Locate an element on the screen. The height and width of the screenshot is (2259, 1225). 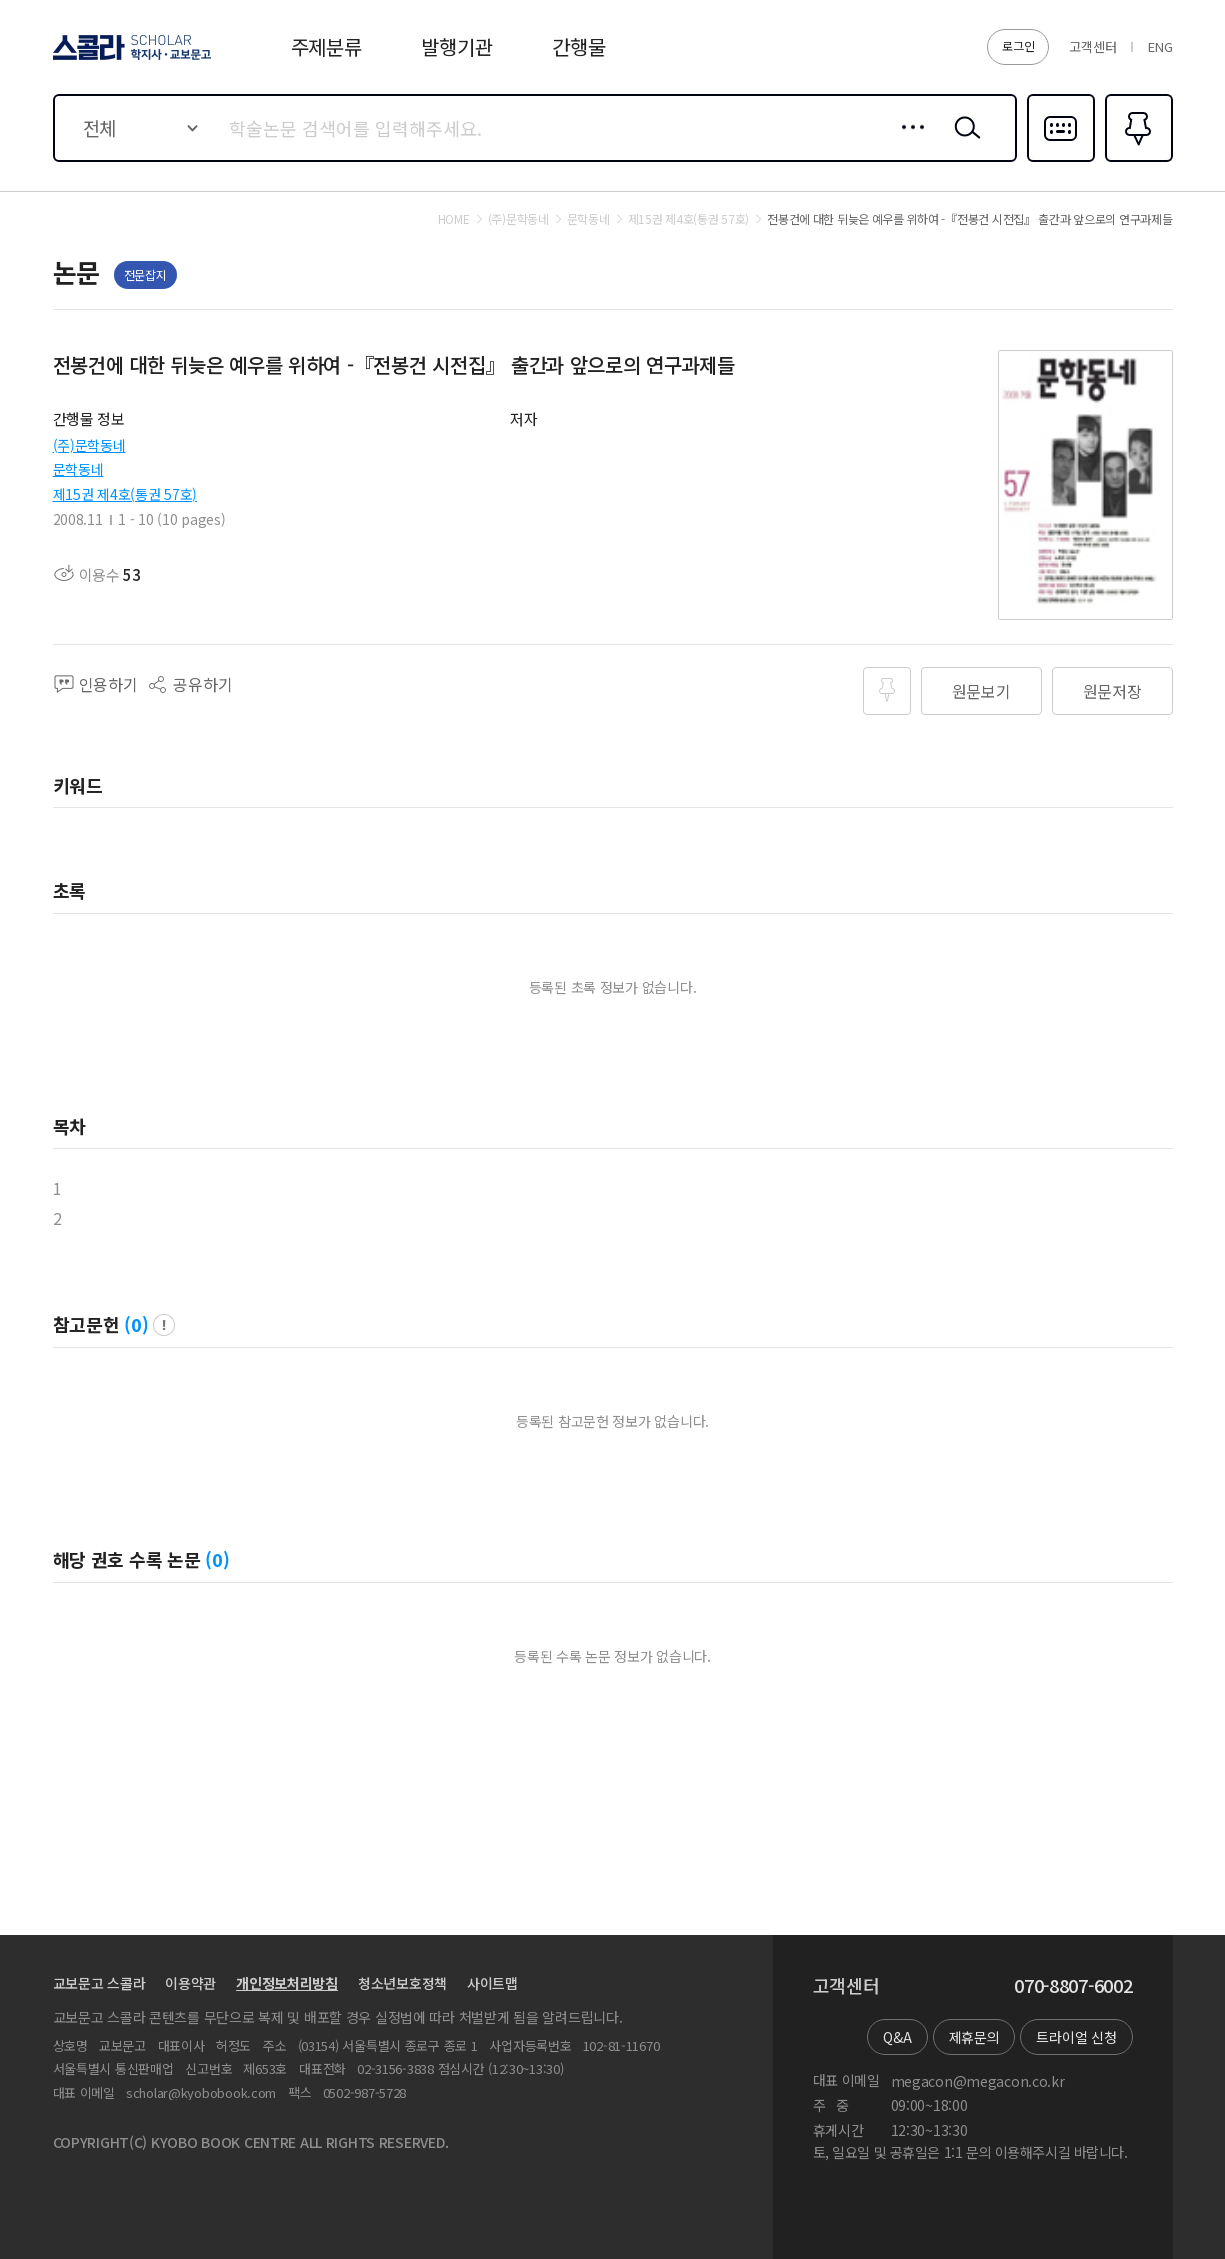
간행물 is located at coordinates (578, 46).